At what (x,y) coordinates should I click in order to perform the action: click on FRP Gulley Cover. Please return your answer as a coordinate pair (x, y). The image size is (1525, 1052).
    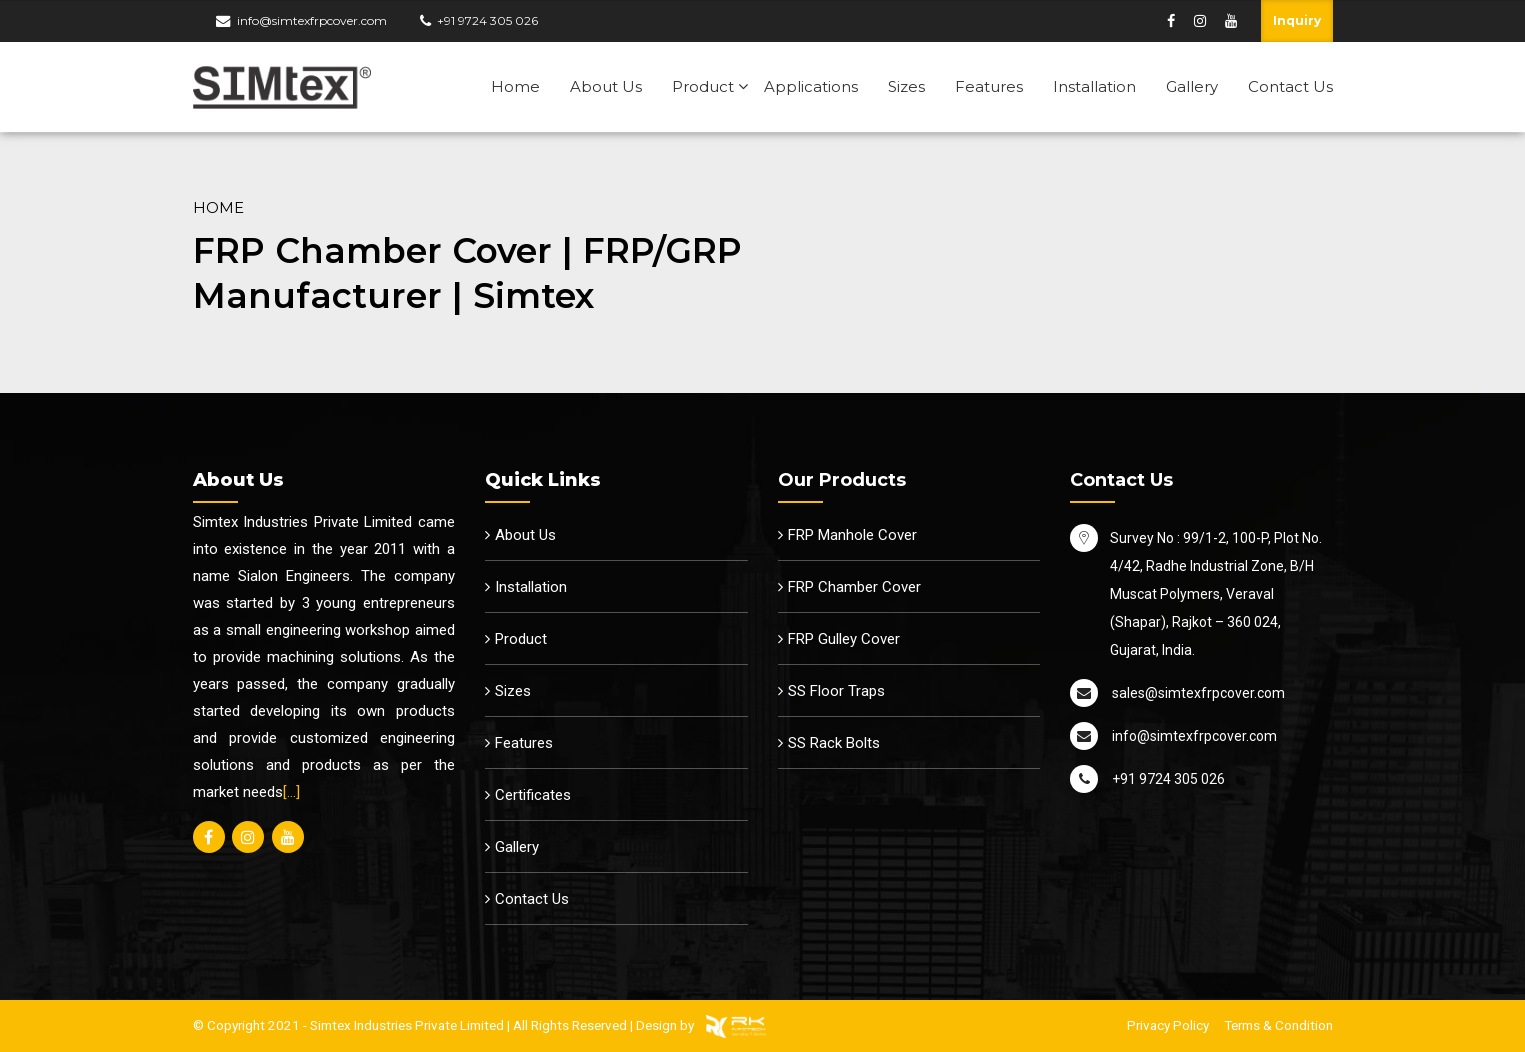
    Looking at the image, I should click on (844, 639).